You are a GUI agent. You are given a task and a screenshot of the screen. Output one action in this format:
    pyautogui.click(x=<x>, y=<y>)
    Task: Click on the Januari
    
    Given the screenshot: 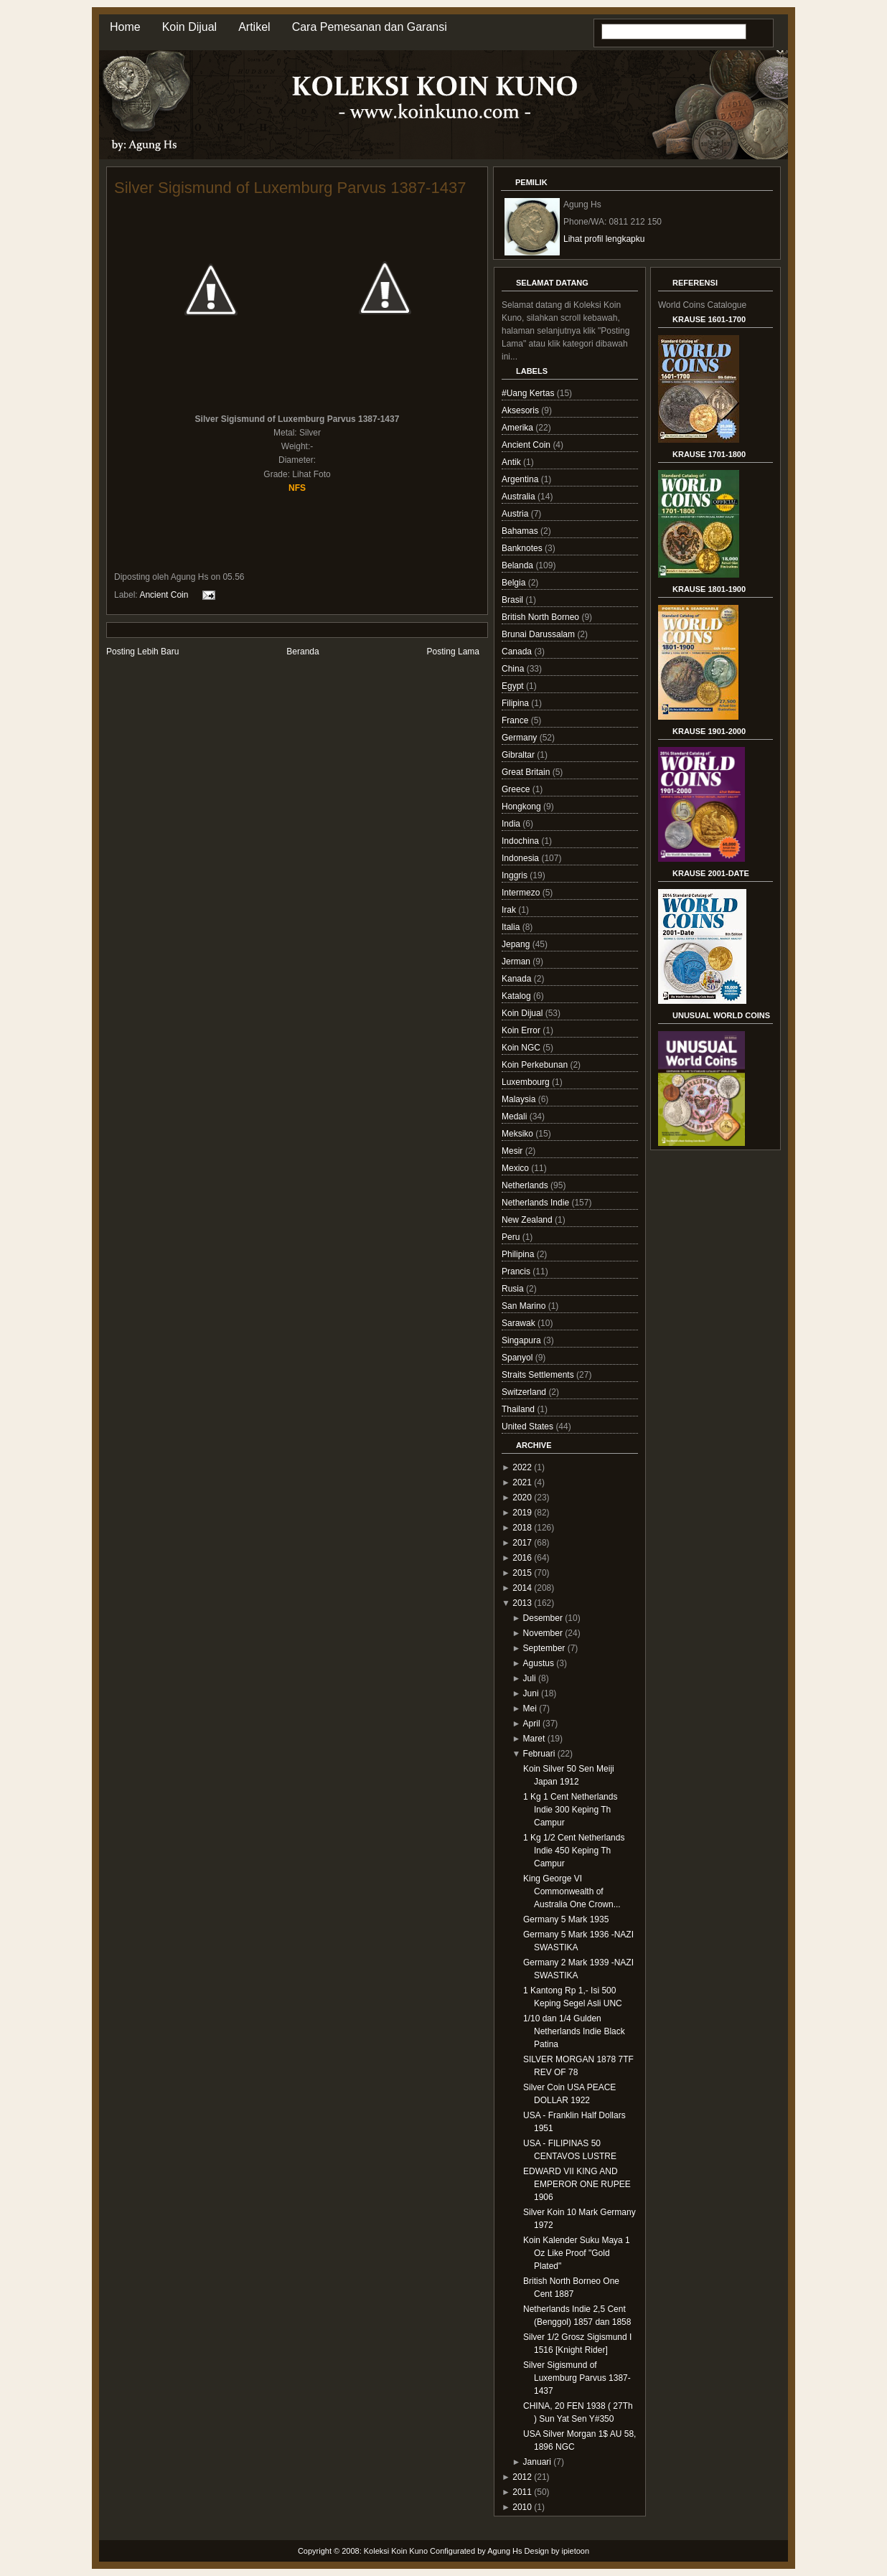 What is the action you would take?
    pyautogui.click(x=537, y=2462)
    